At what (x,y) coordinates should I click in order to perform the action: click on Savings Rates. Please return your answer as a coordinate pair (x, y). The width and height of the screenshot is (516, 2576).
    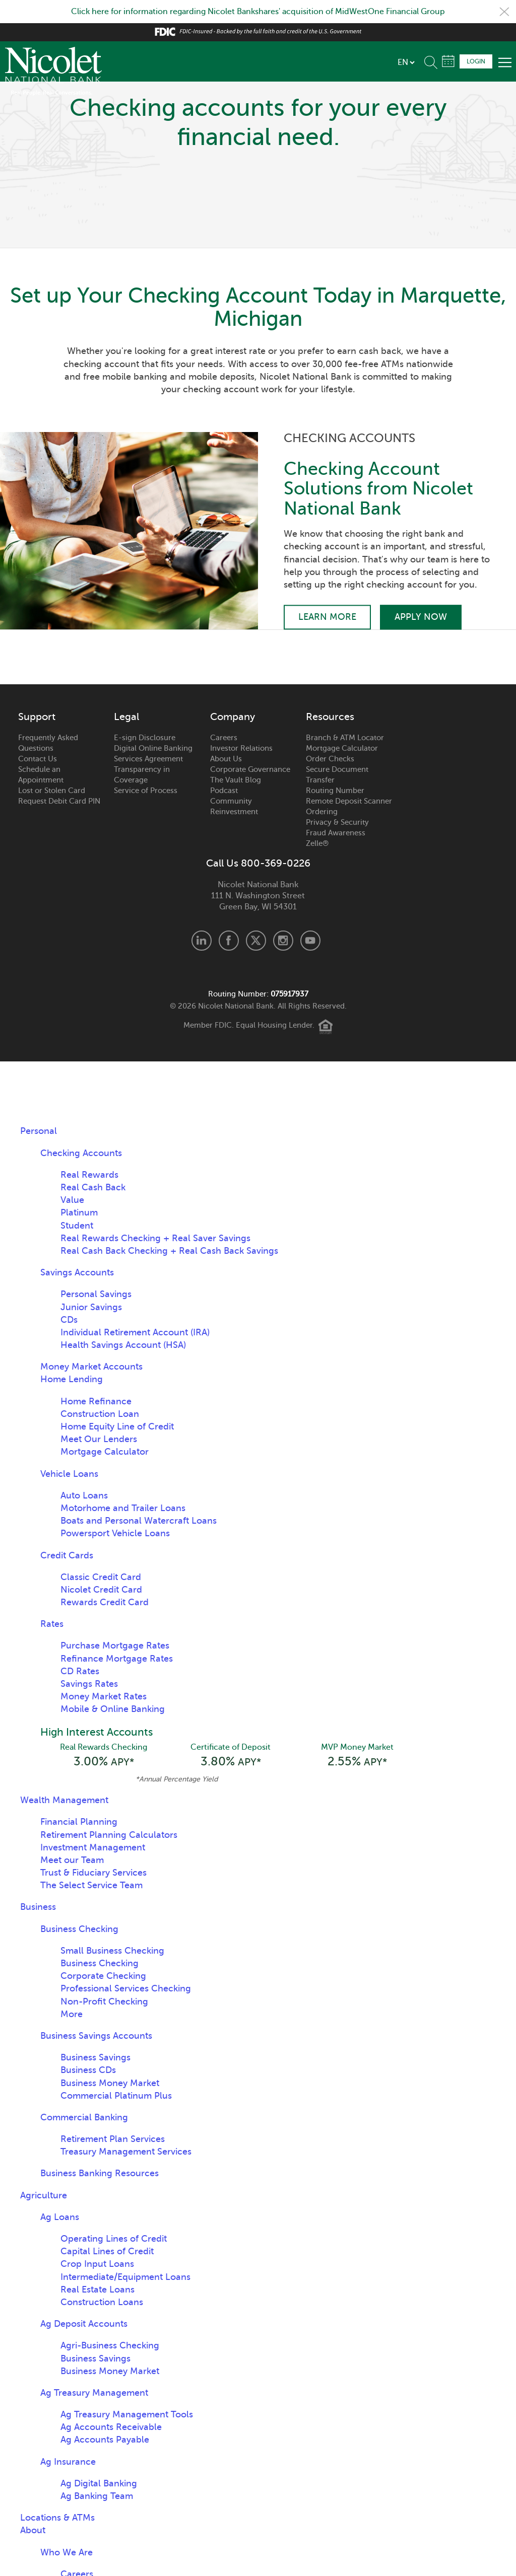
    Looking at the image, I should click on (89, 1684).